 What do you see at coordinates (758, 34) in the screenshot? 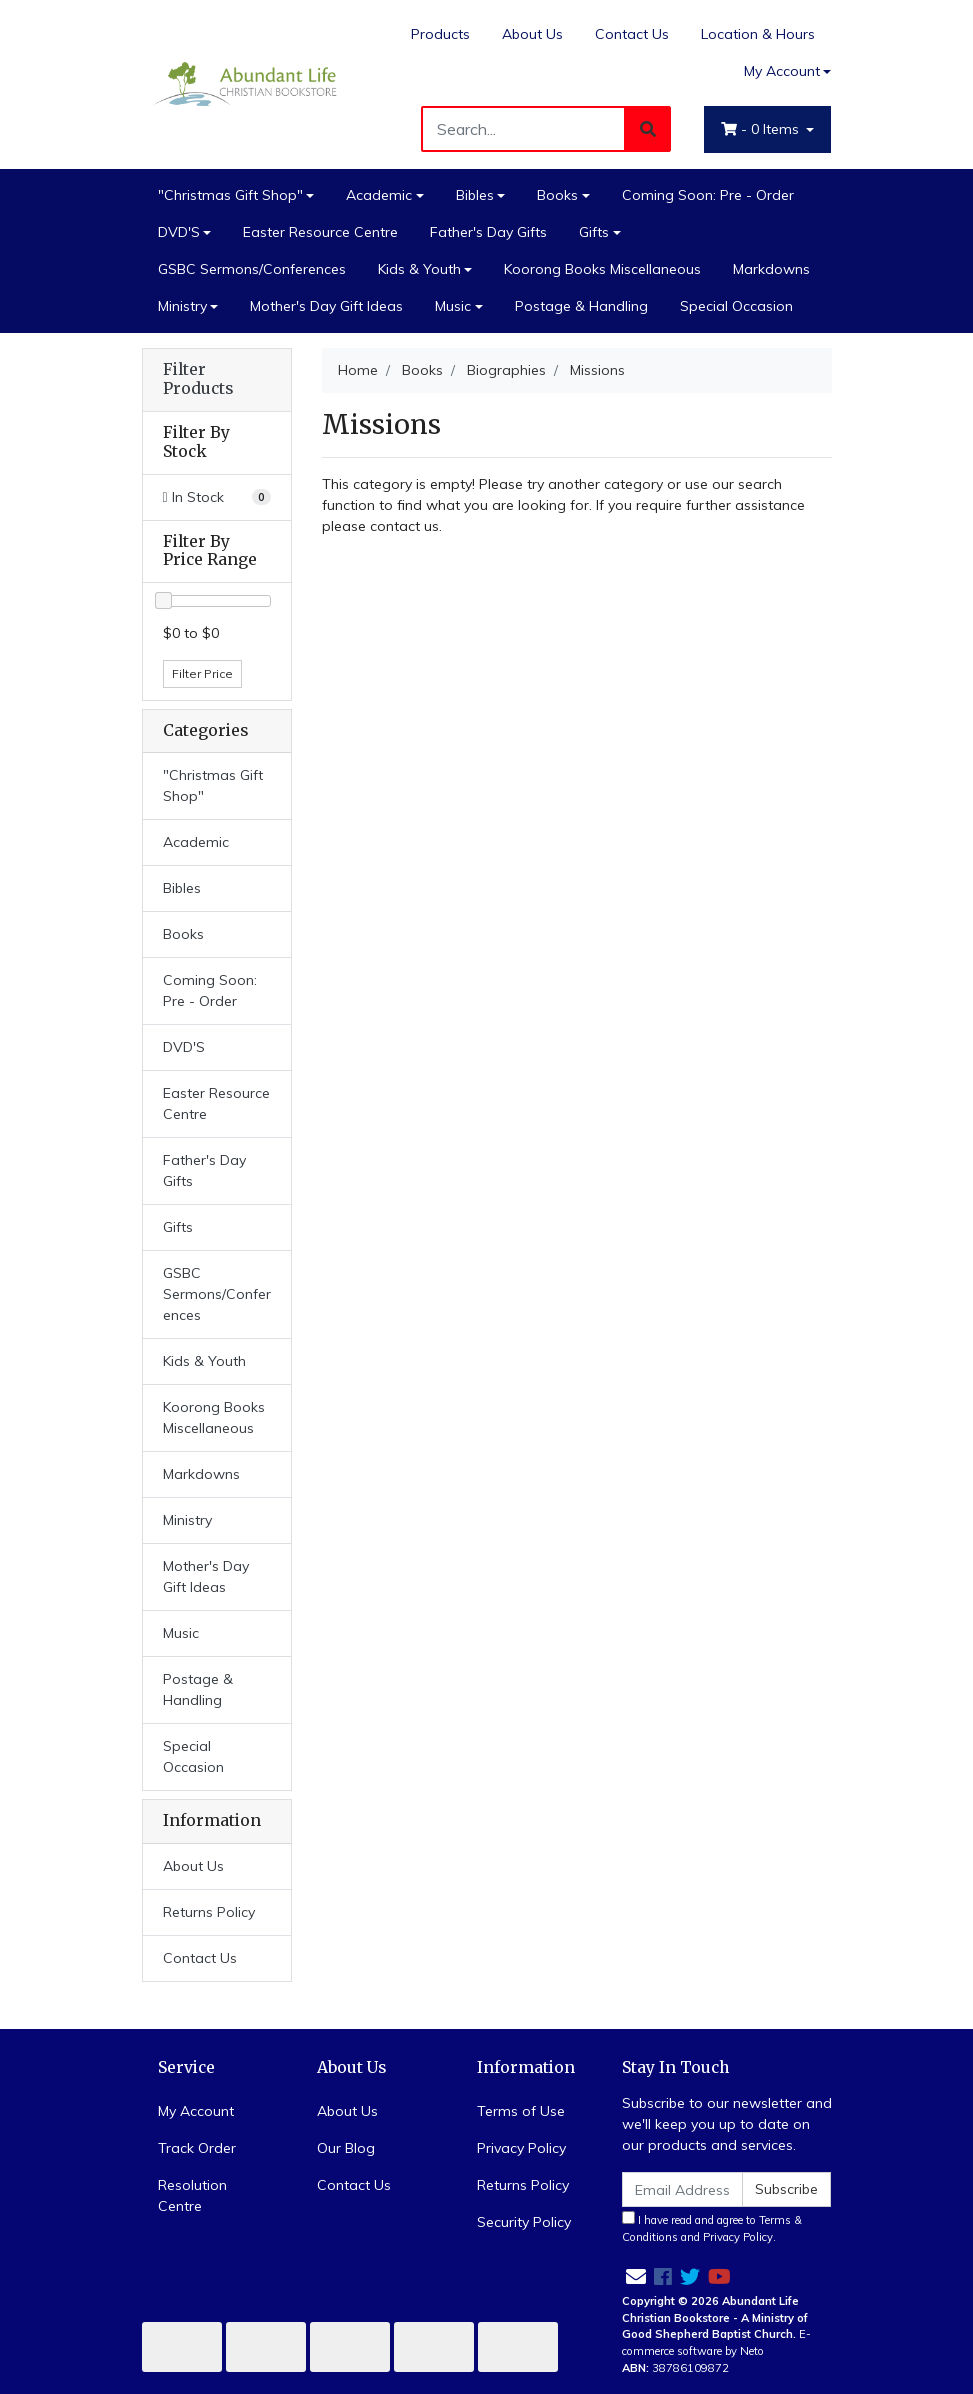
I see `Location & Hours` at bounding box center [758, 34].